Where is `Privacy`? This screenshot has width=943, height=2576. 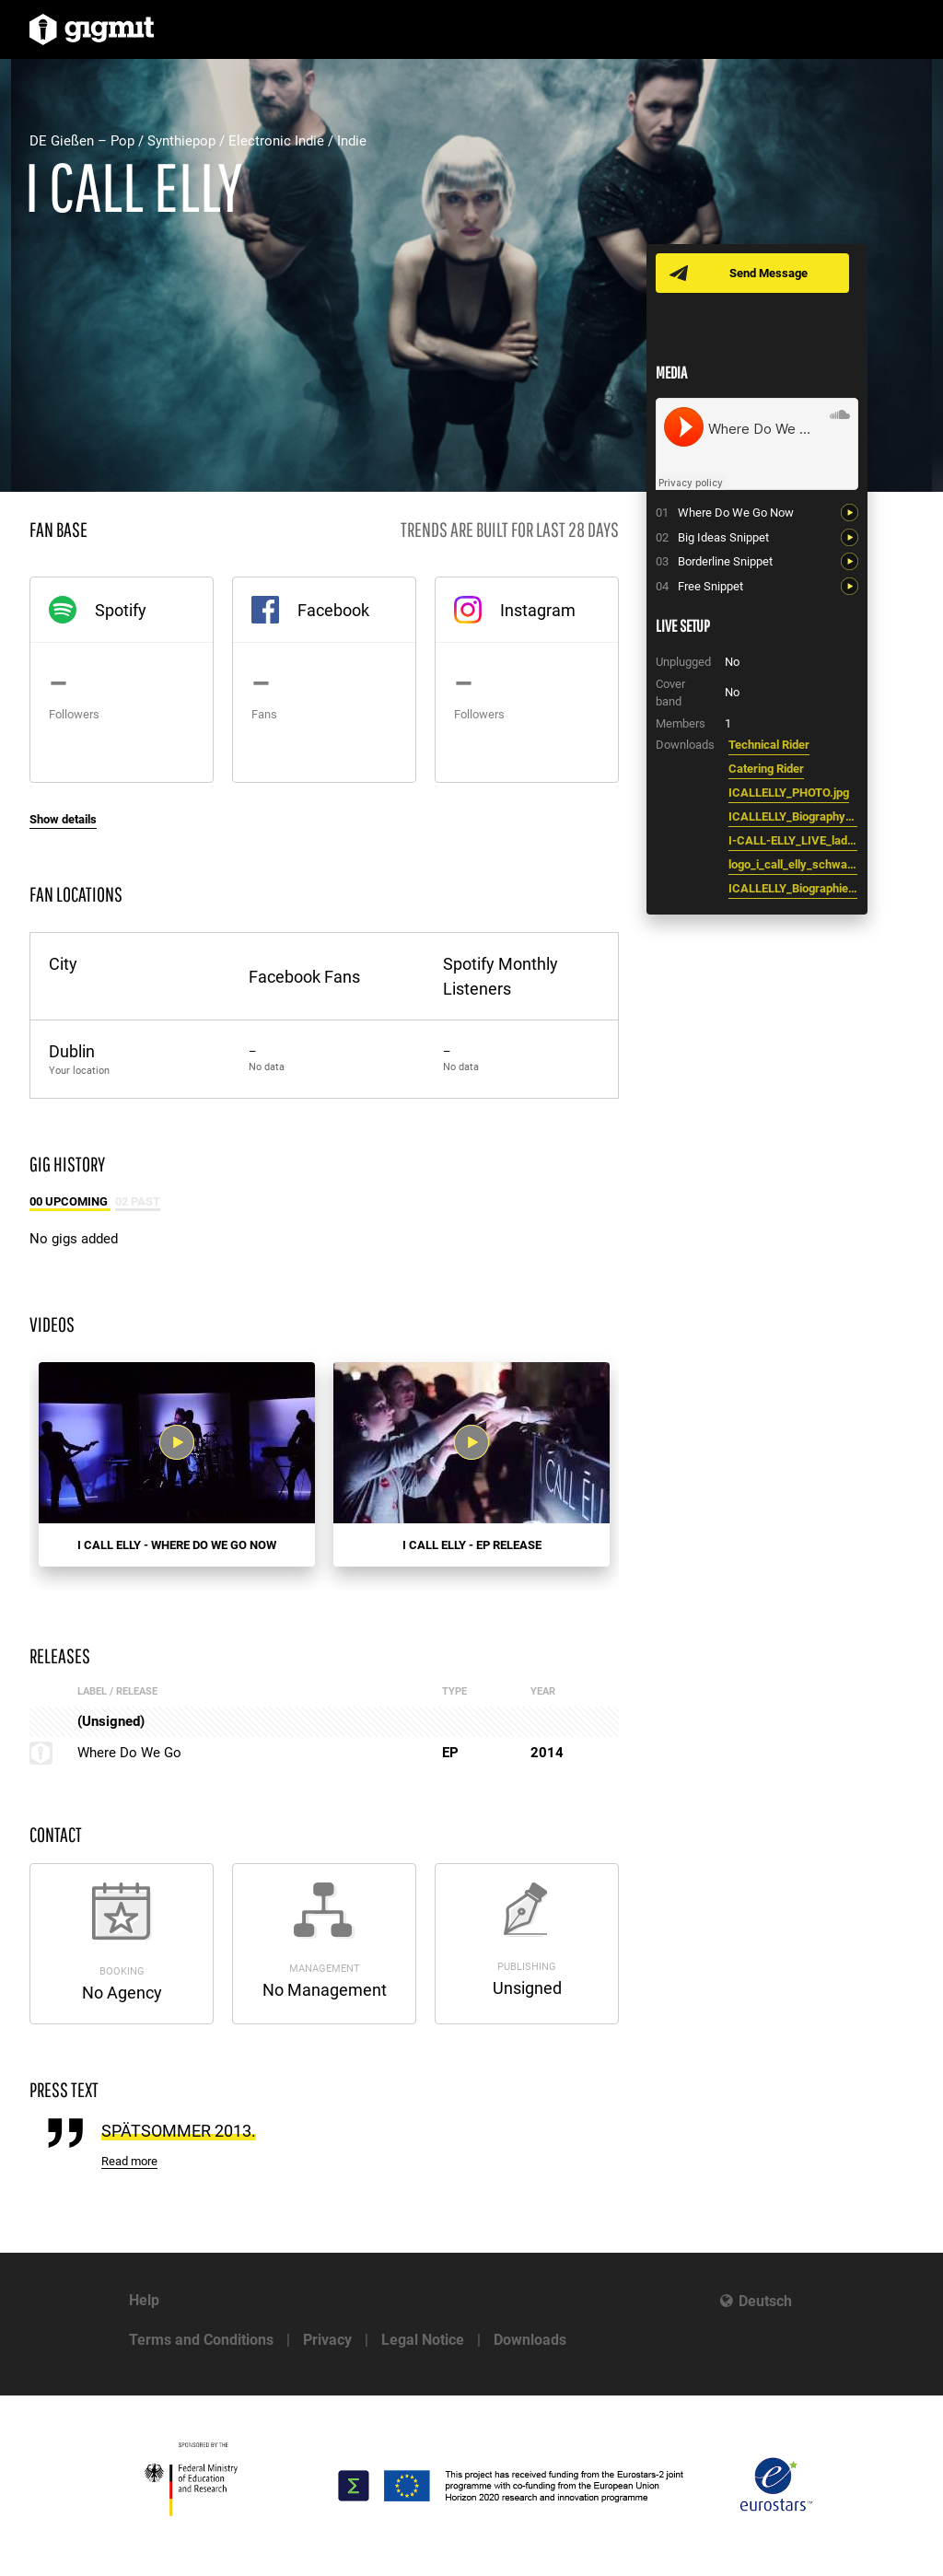 Privacy is located at coordinates (327, 2340).